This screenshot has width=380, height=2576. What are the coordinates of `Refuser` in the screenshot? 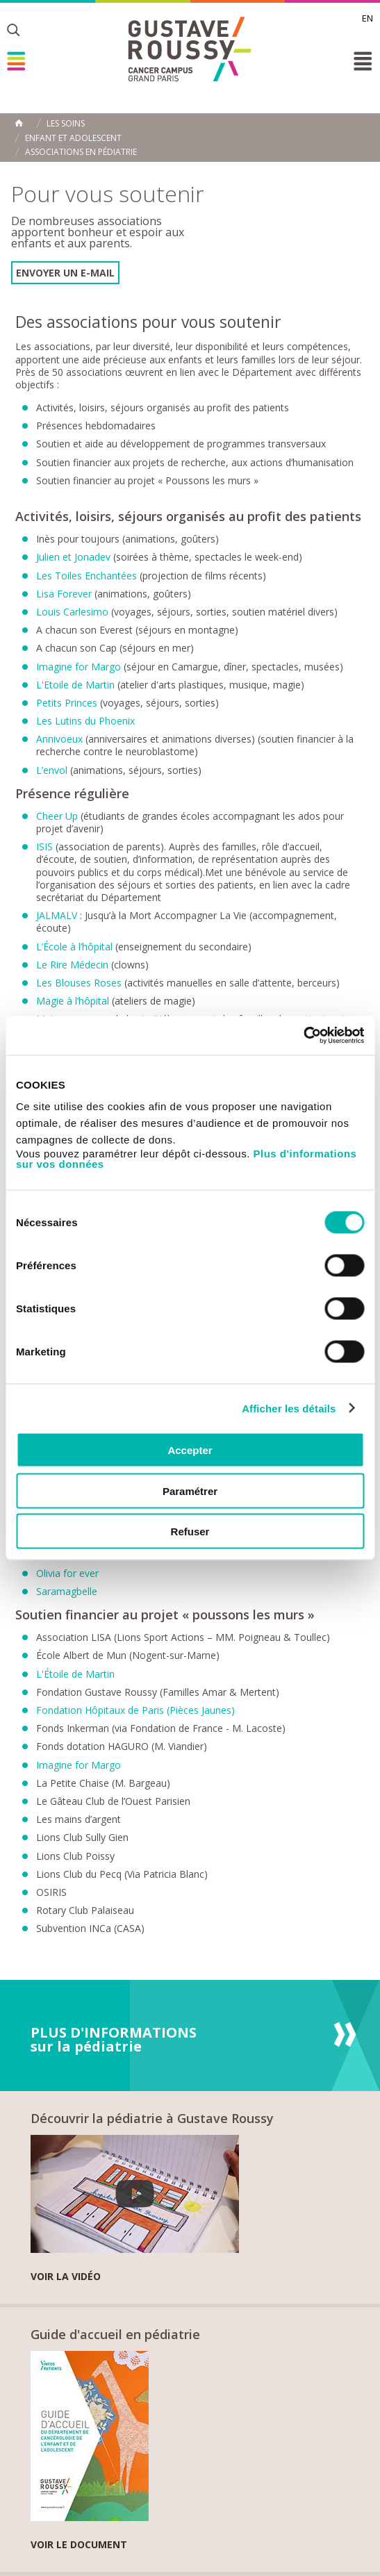 It's located at (190, 1531).